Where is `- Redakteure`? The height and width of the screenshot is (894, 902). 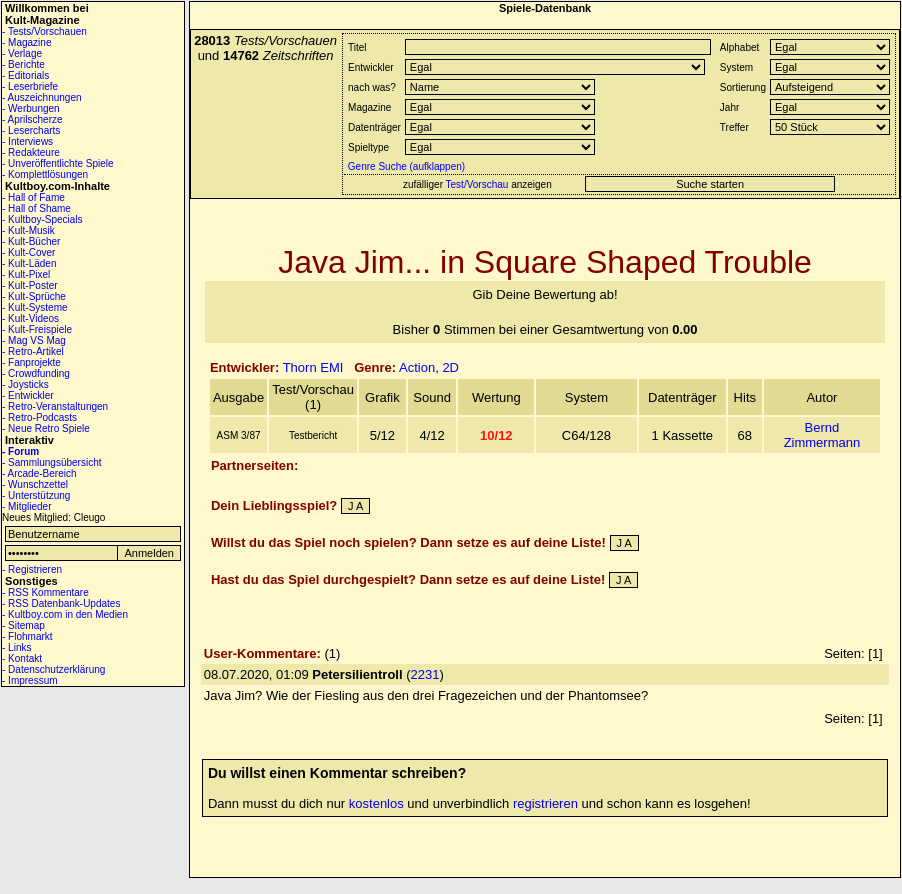 - Redakteure is located at coordinates (31, 152).